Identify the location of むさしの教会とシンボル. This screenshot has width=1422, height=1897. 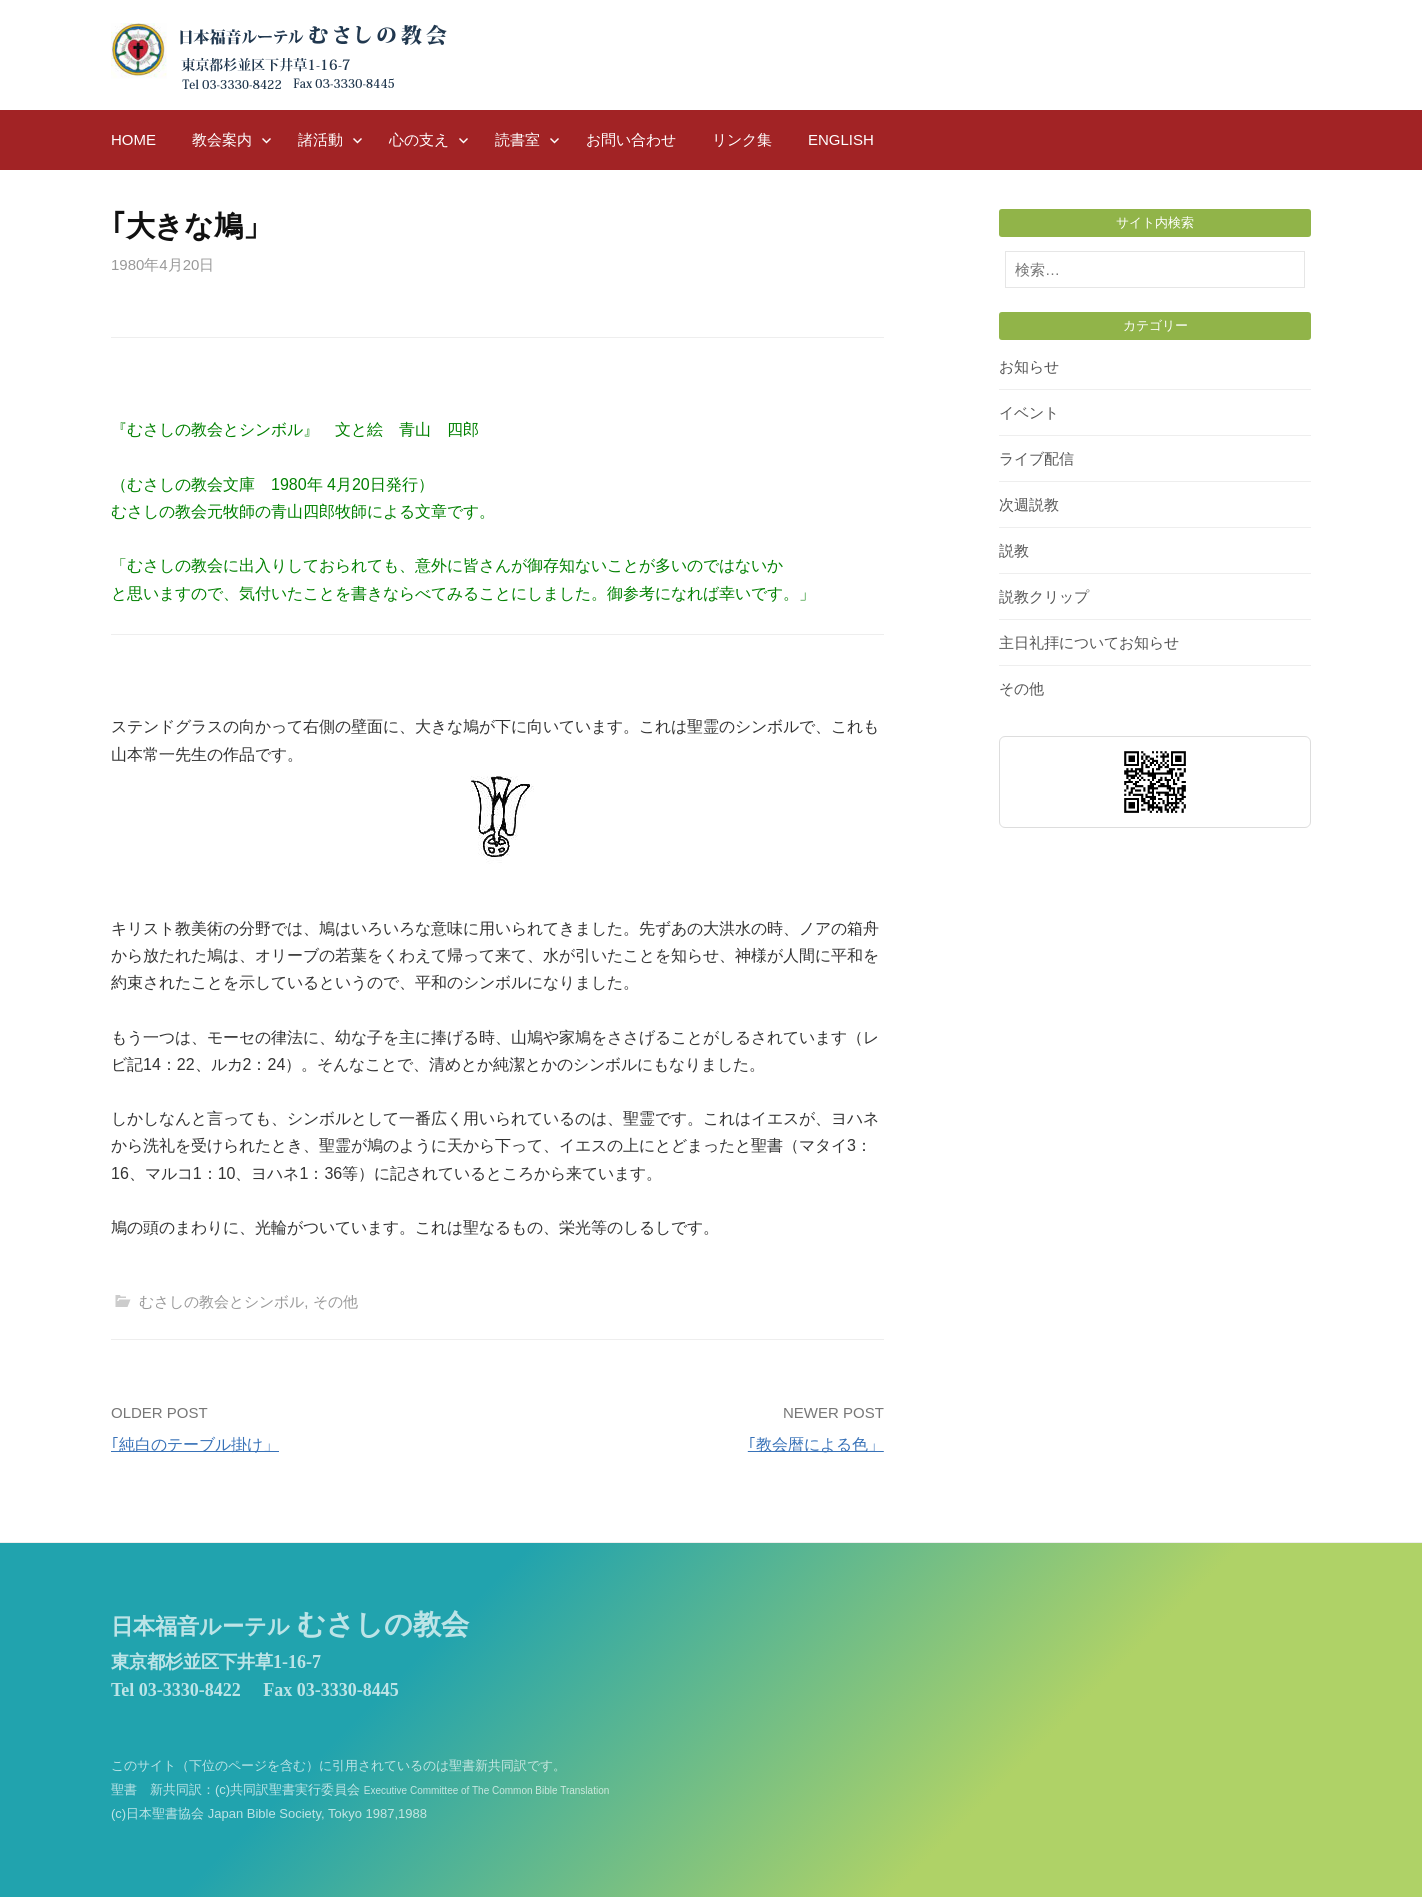
(221, 1301).